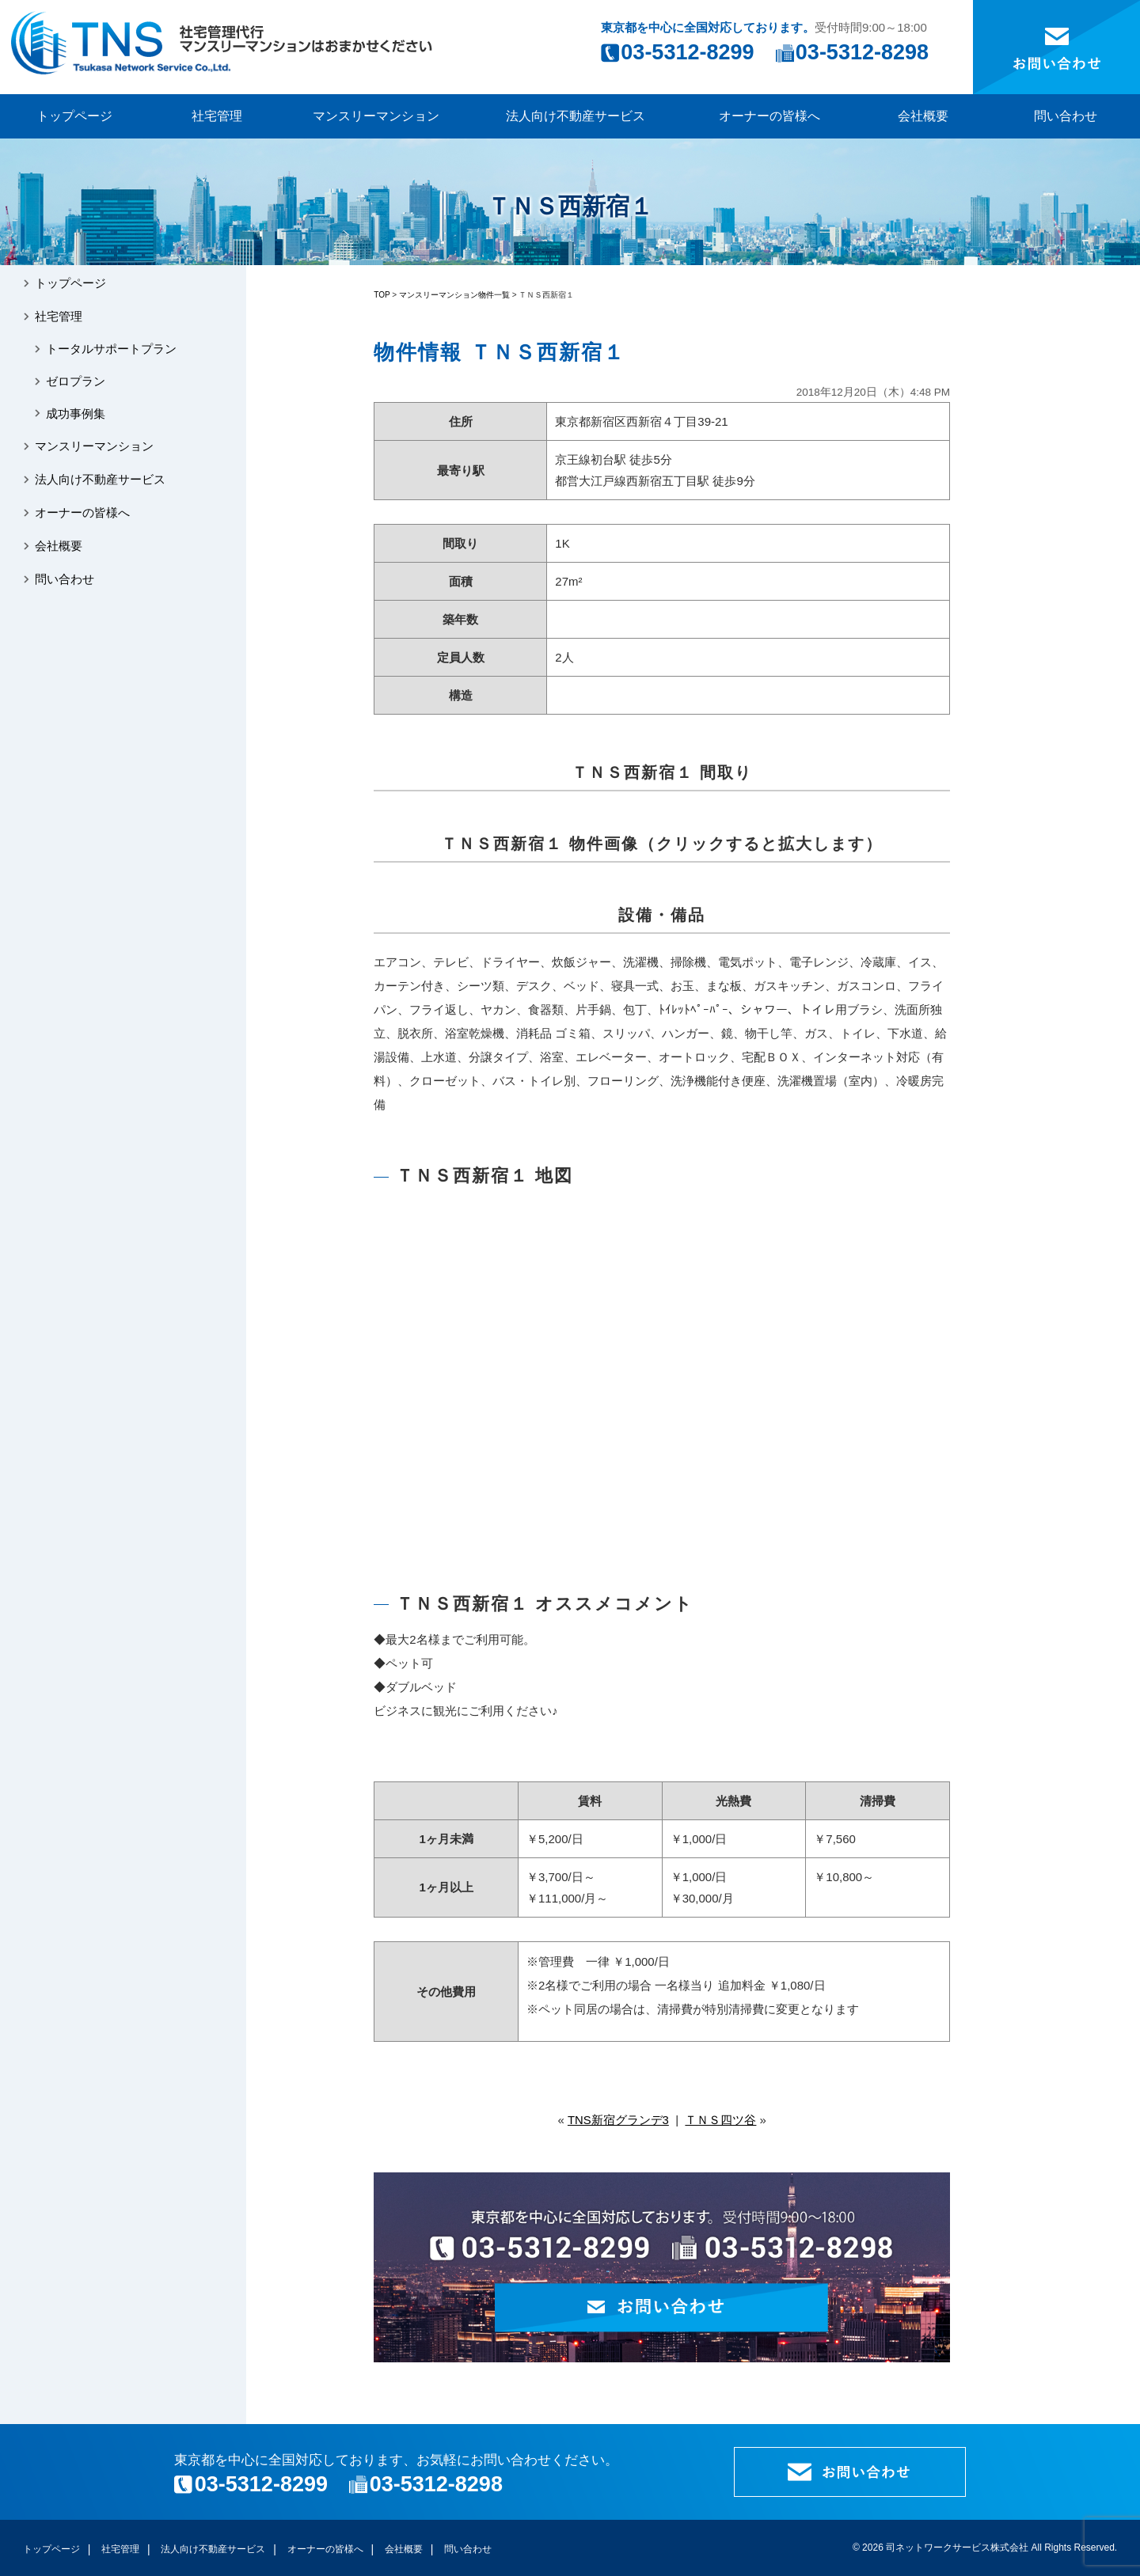  I want to click on 法人向け不動産サービス, so click(575, 116).